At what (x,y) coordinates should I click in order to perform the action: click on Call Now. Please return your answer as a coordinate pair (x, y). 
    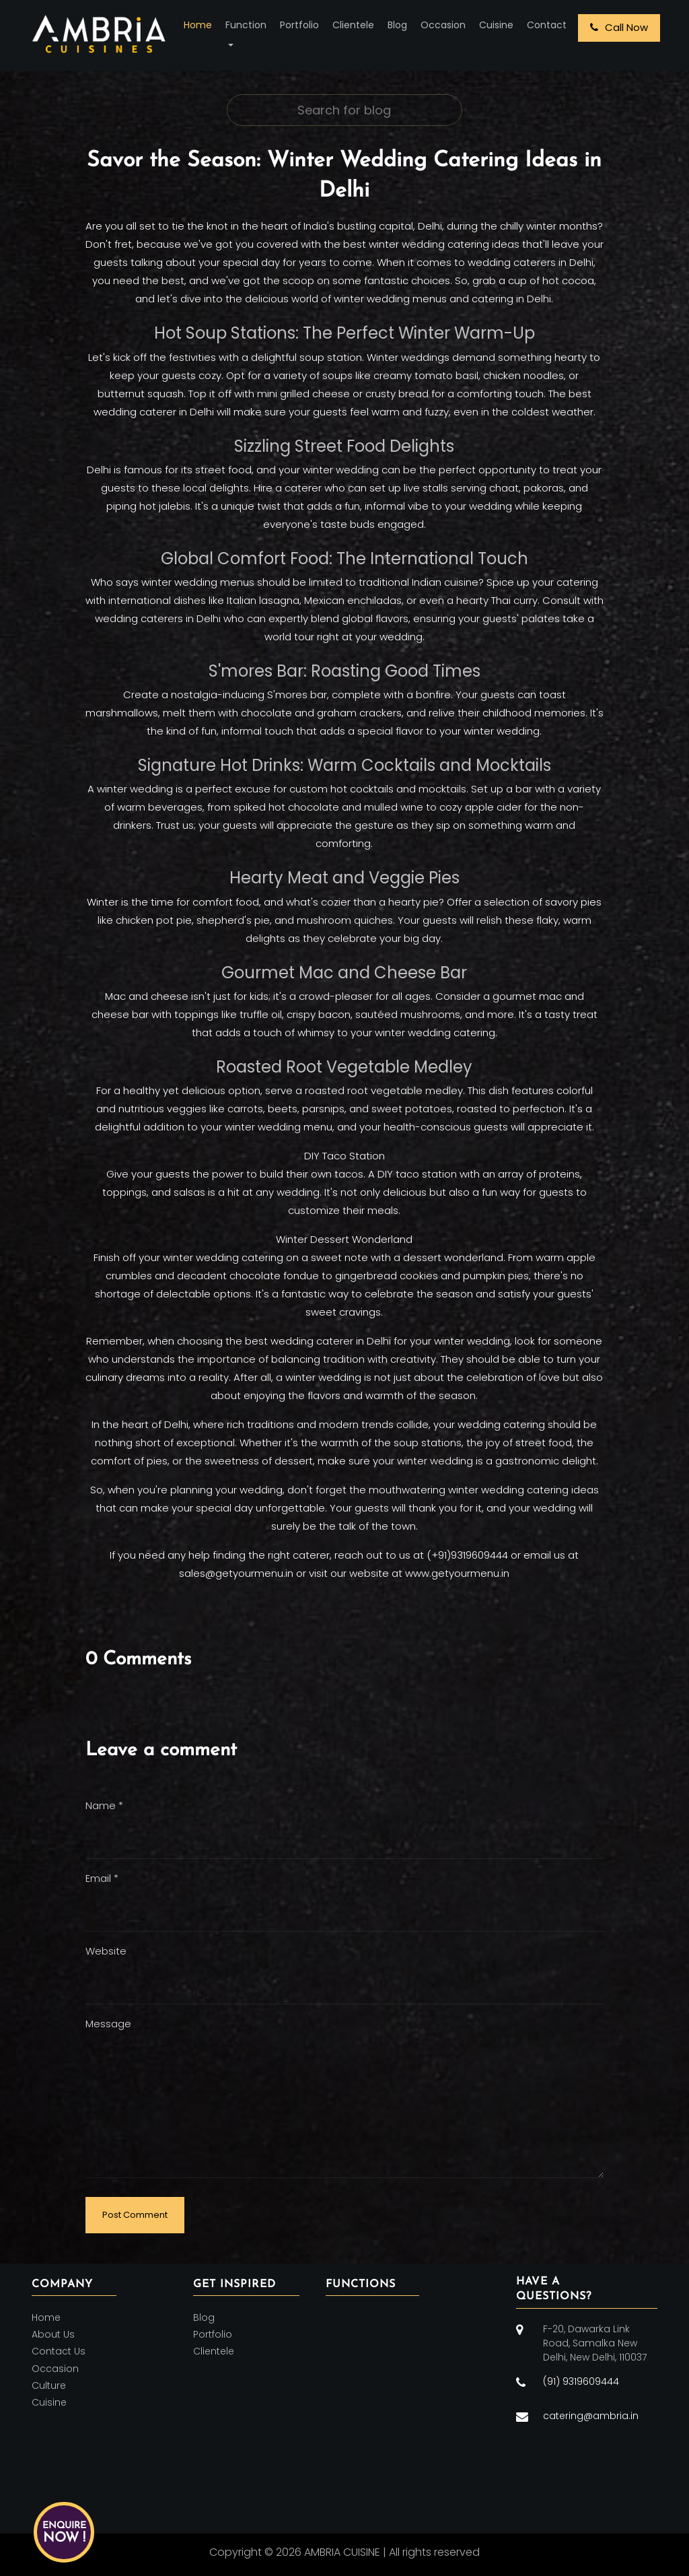
    Looking at the image, I should click on (619, 27).